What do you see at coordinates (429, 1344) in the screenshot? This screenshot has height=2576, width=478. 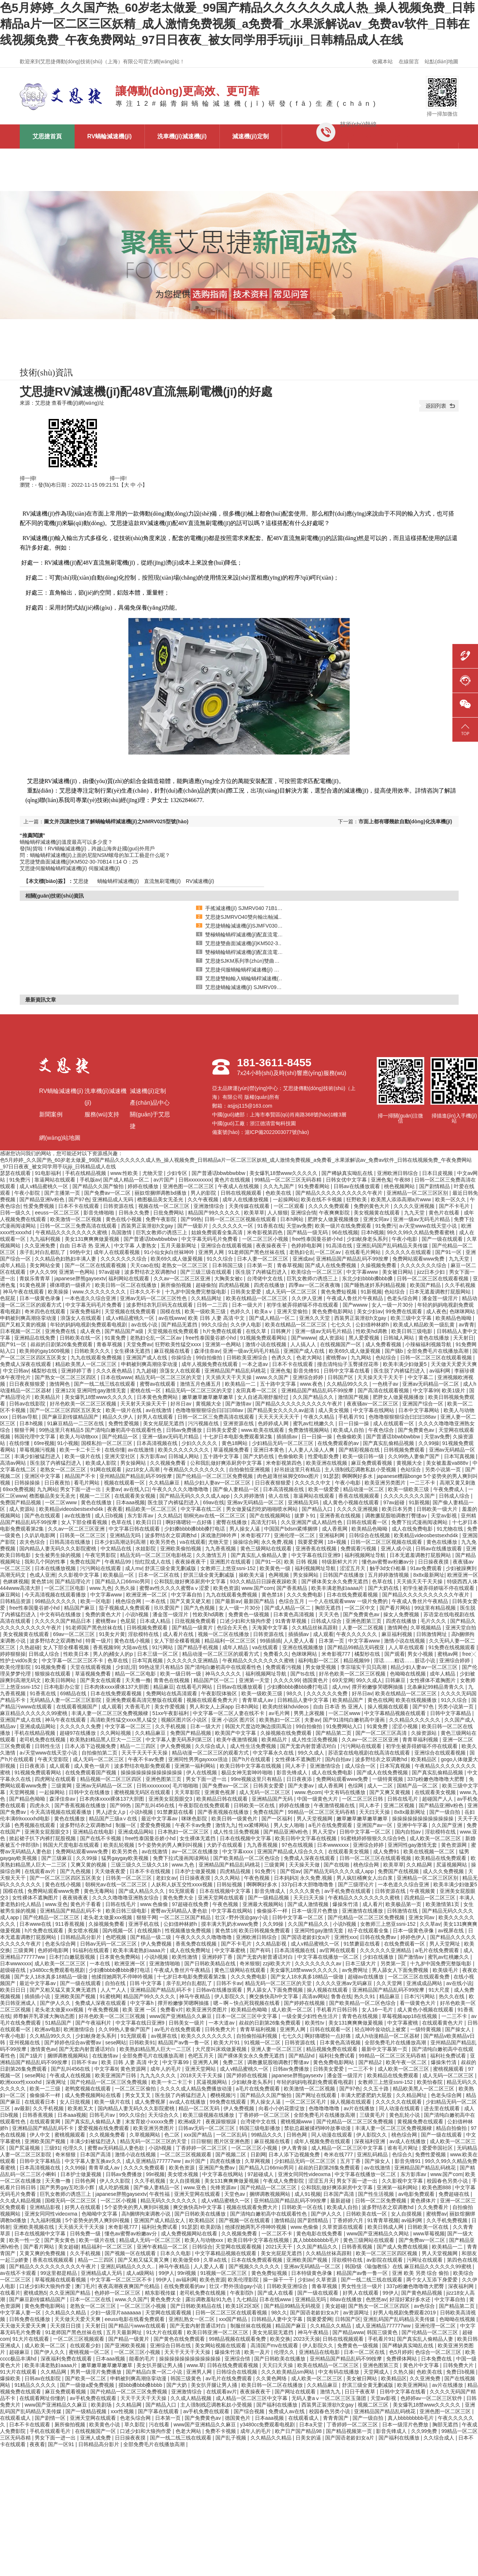 I see `小辣椒福利视频导航` at bounding box center [429, 1344].